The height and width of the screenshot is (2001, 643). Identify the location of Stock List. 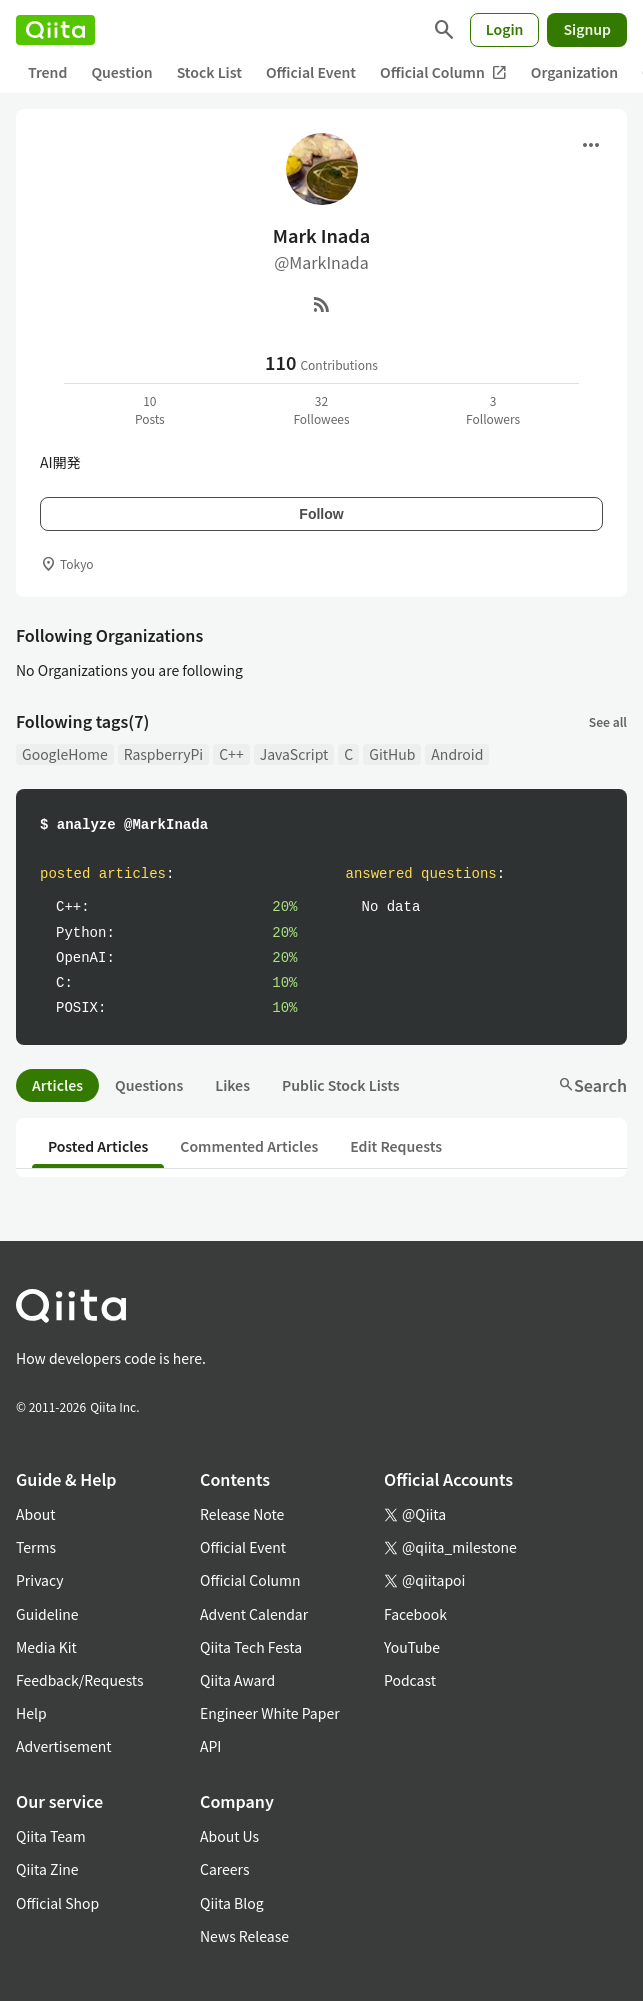
(209, 72).